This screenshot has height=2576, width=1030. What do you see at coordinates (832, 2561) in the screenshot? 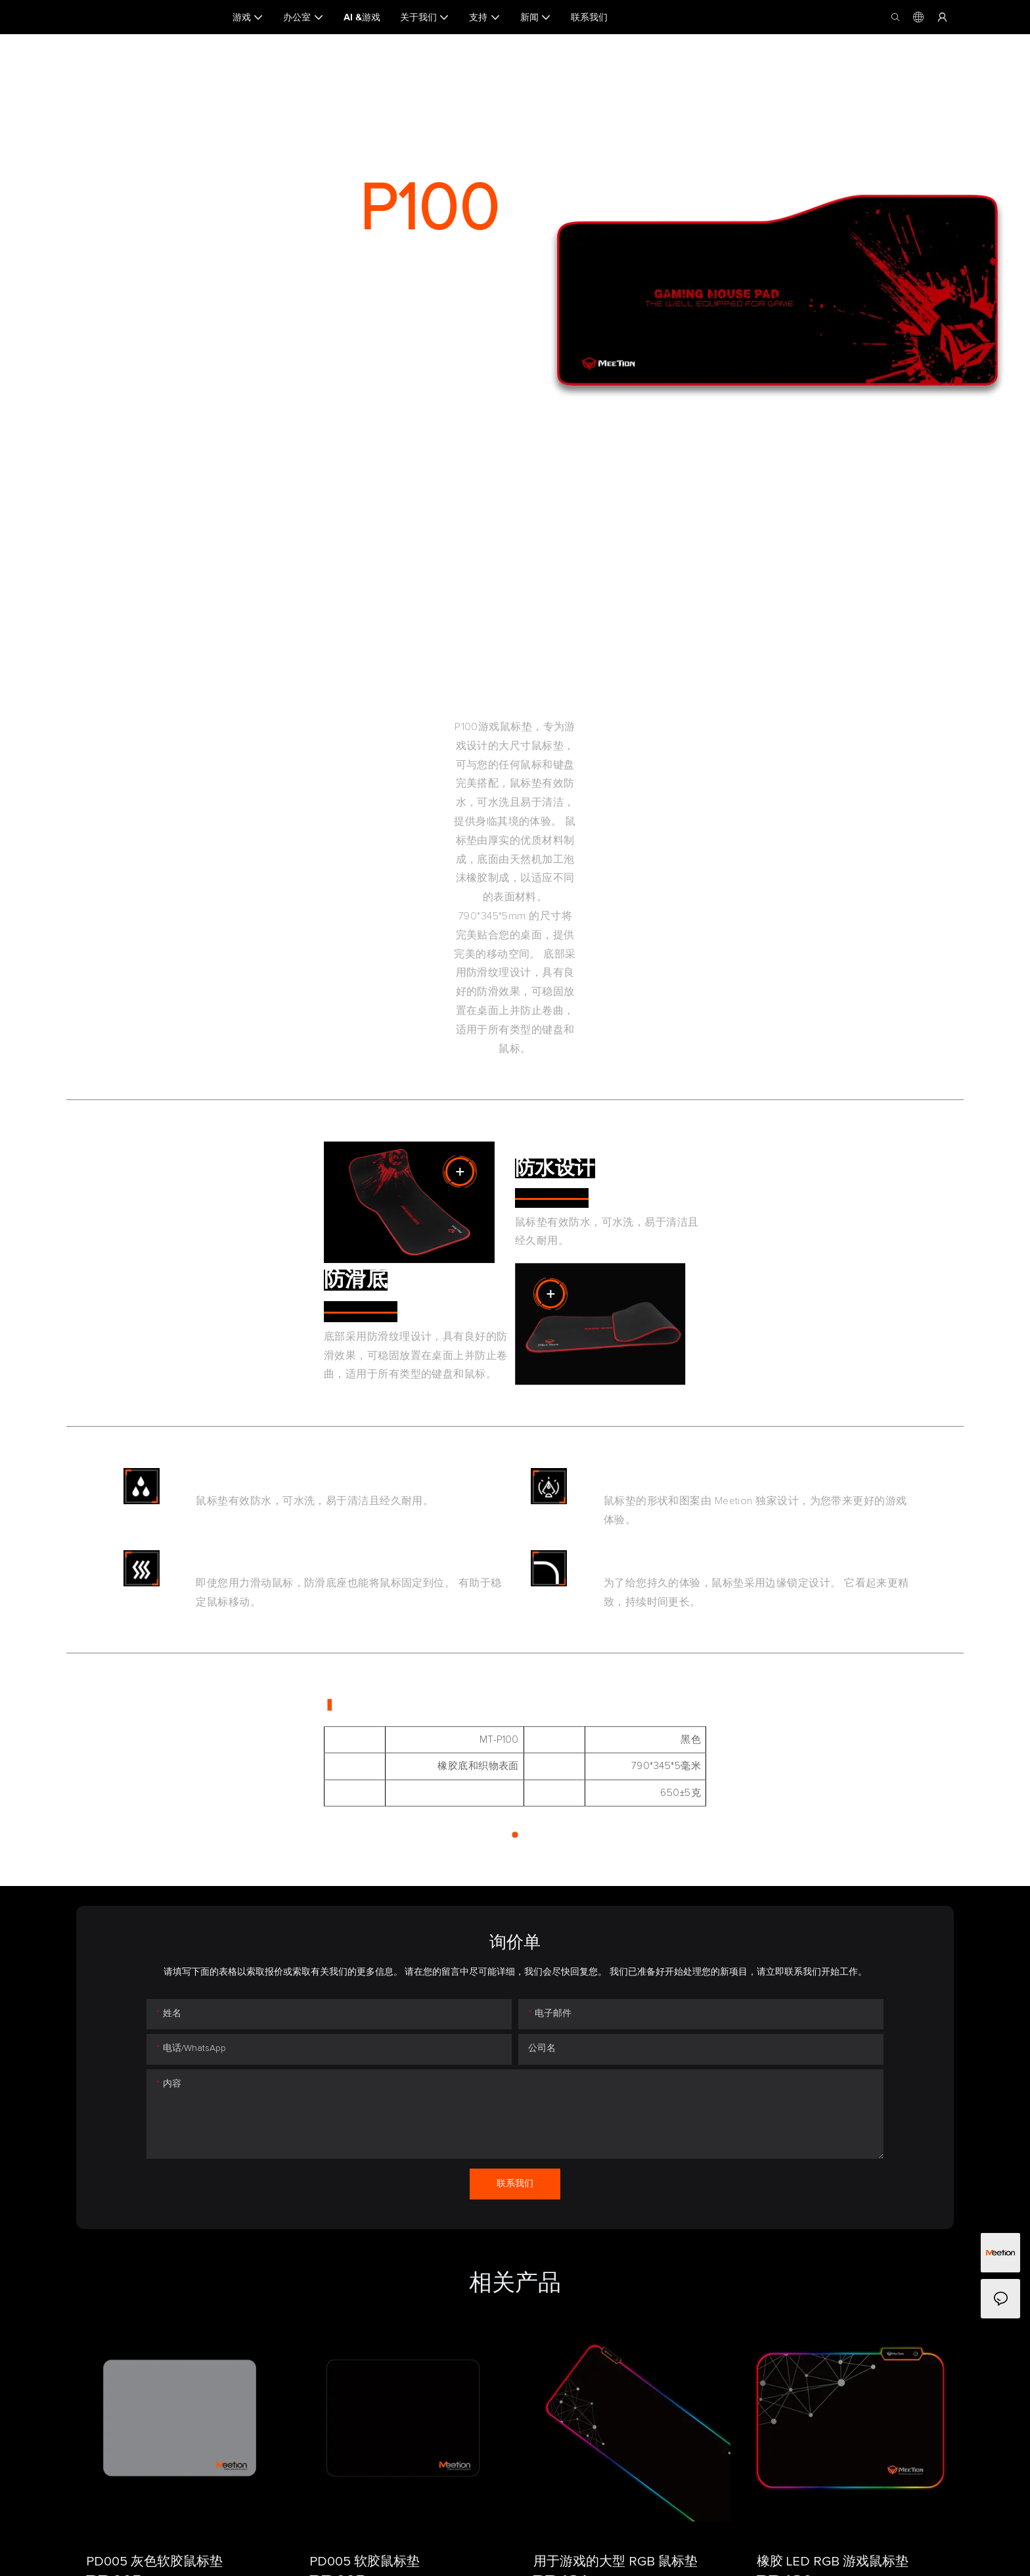
I see `橡胶 LED RGB 游戏鼠标垫` at bounding box center [832, 2561].